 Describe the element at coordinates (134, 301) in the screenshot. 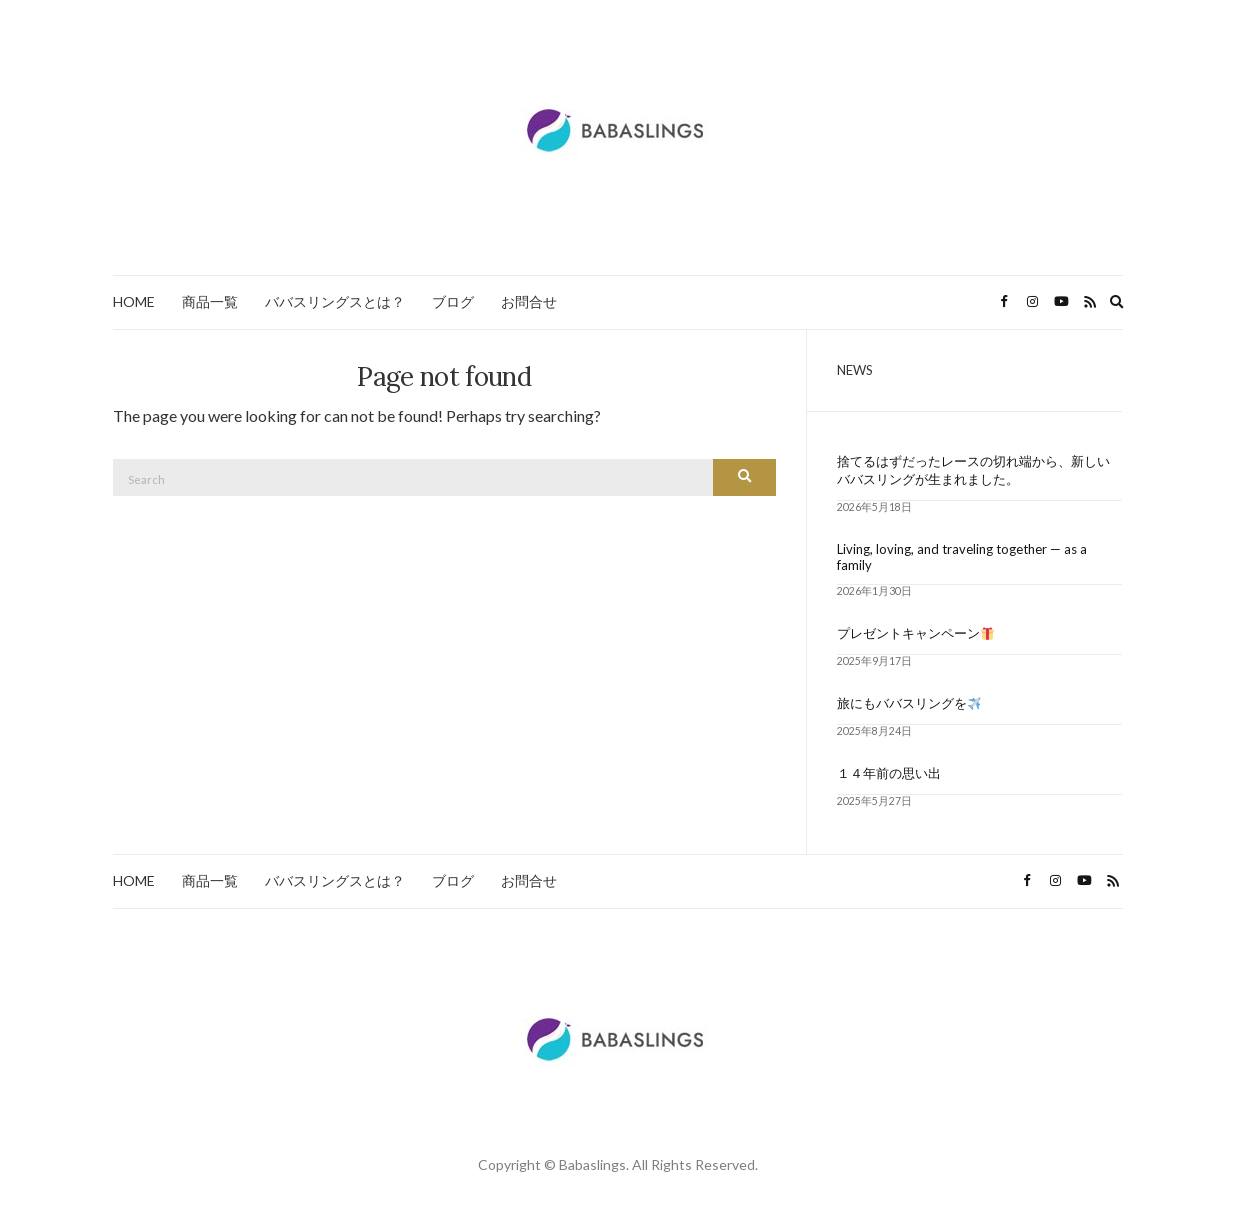

I see `HOME` at that location.